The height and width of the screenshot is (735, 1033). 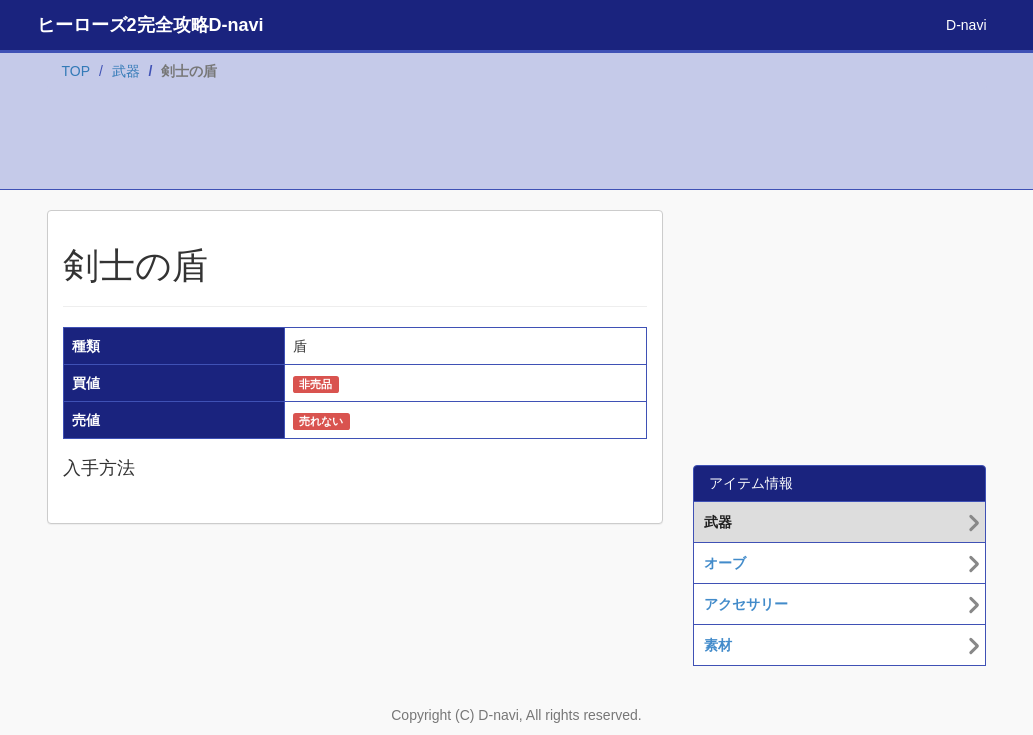 I want to click on D-navi, so click(x=966, y=25).